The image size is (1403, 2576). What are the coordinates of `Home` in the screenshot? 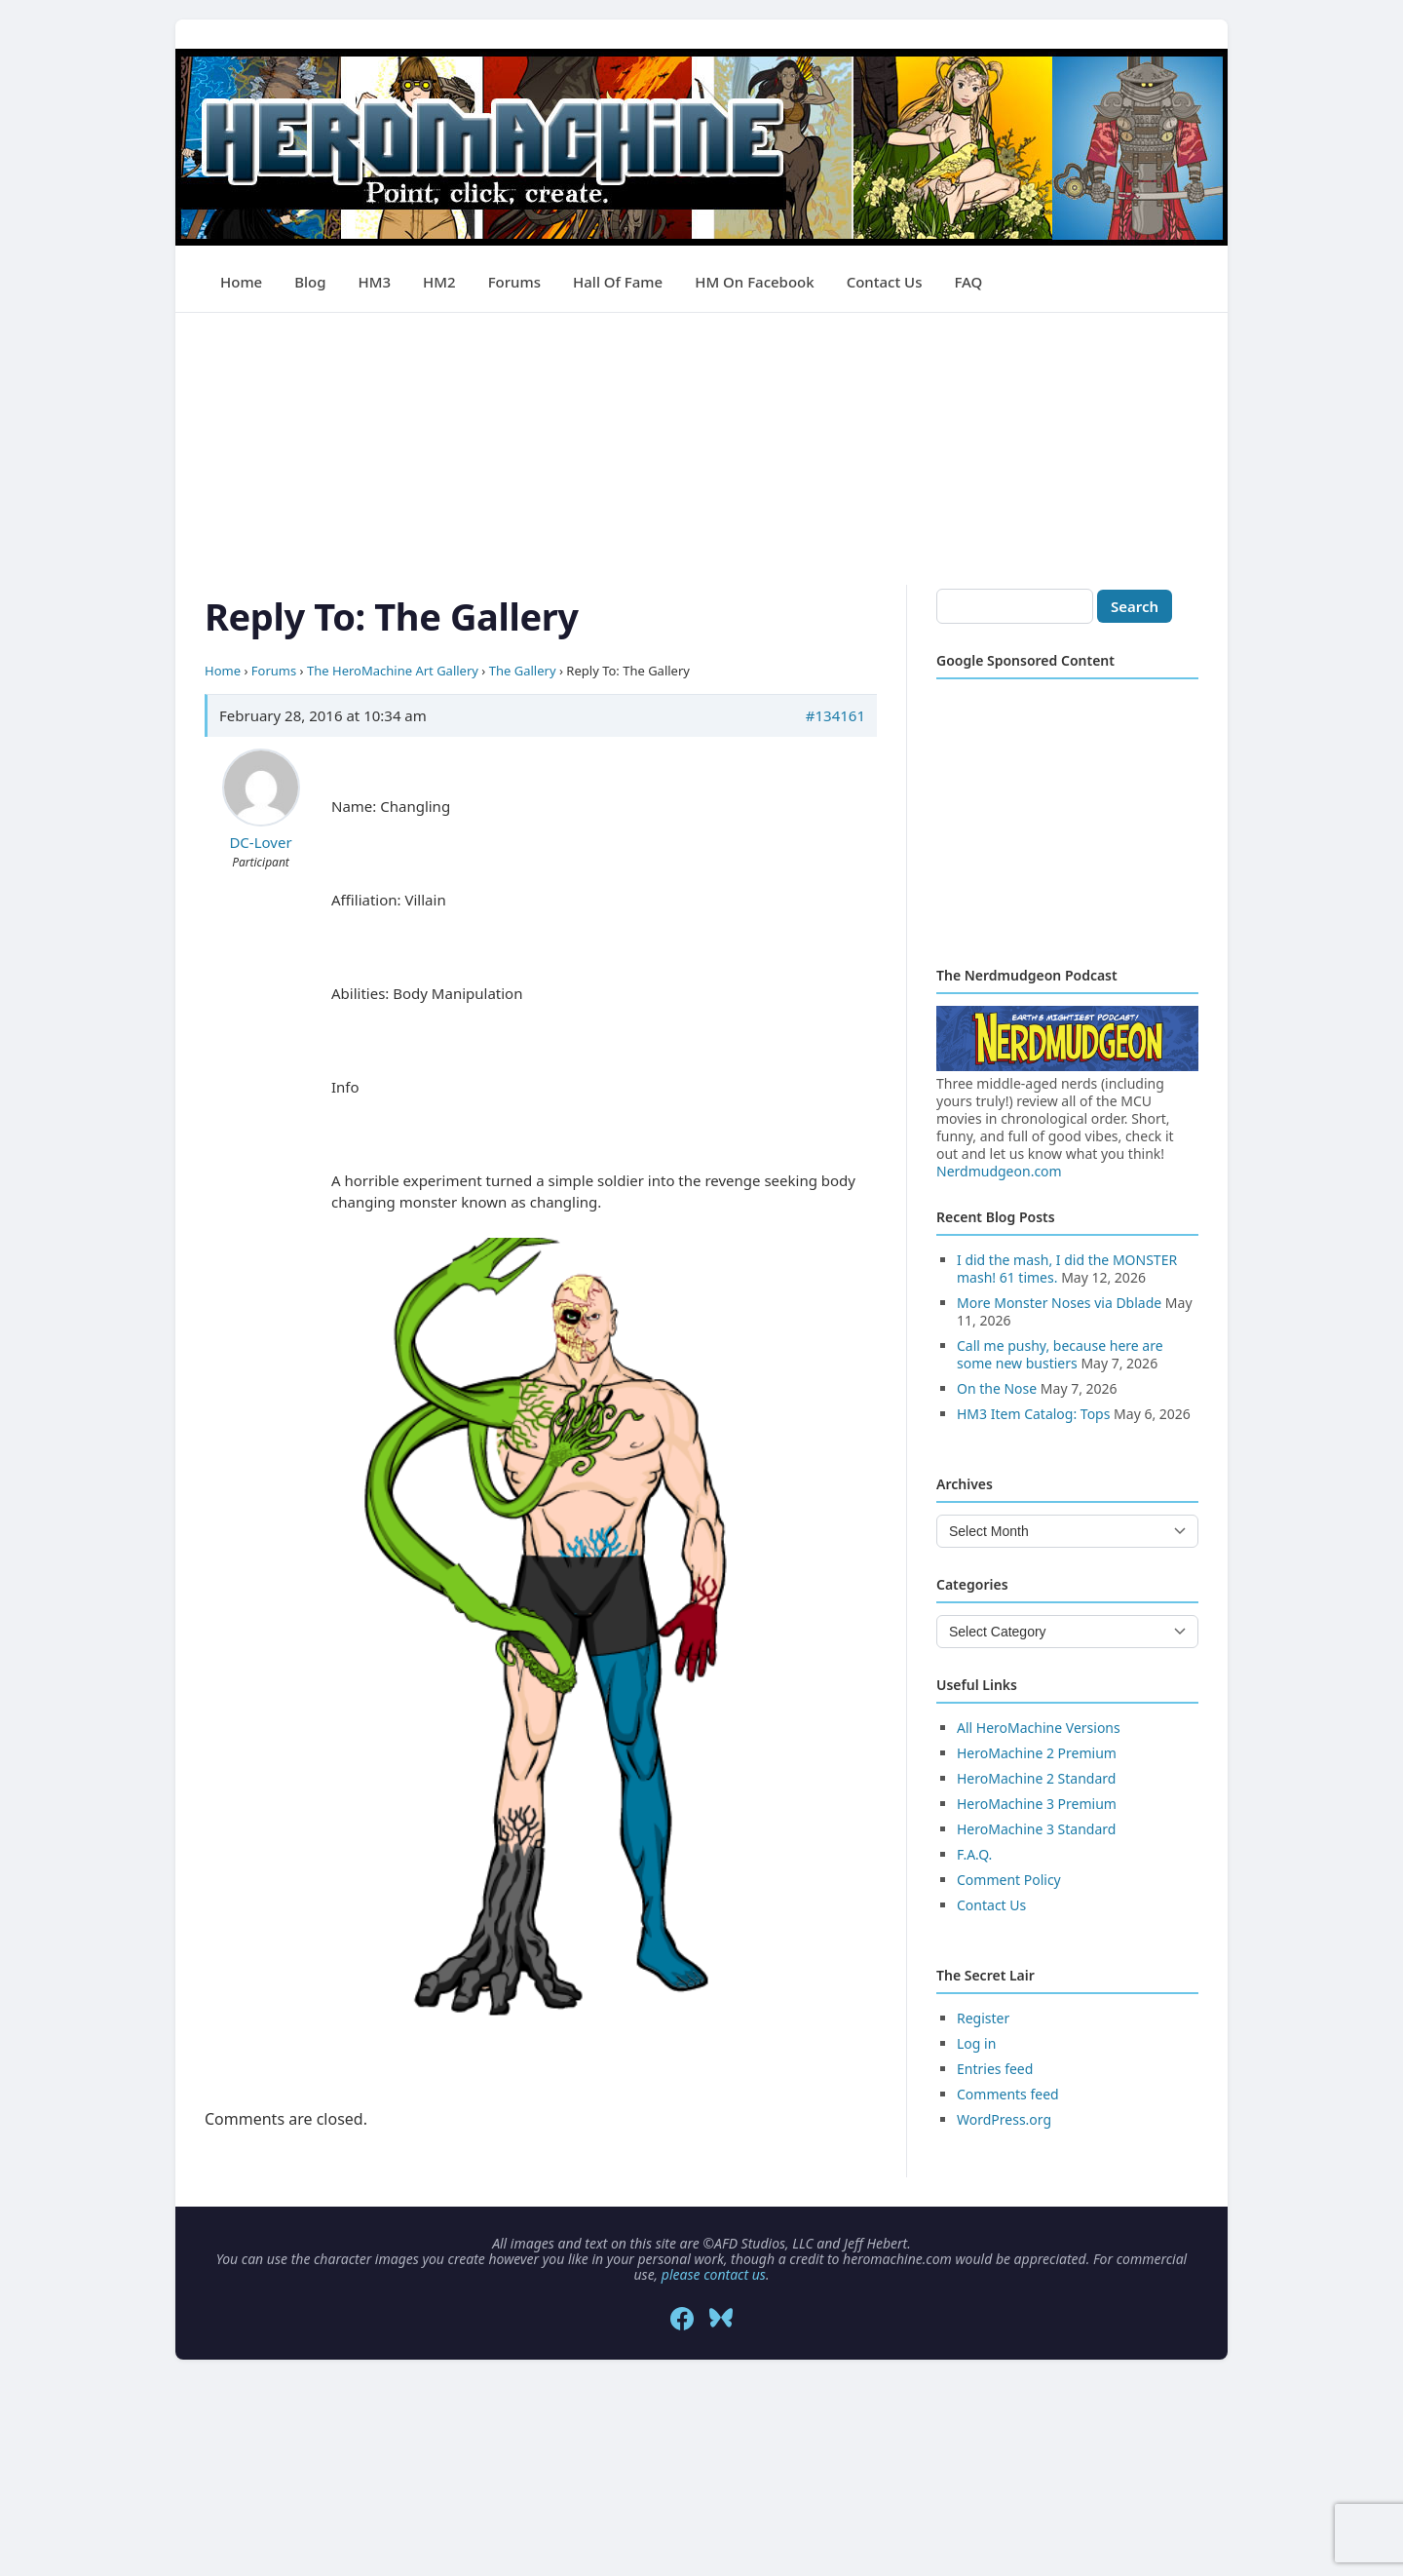 It's located at (241, 281).